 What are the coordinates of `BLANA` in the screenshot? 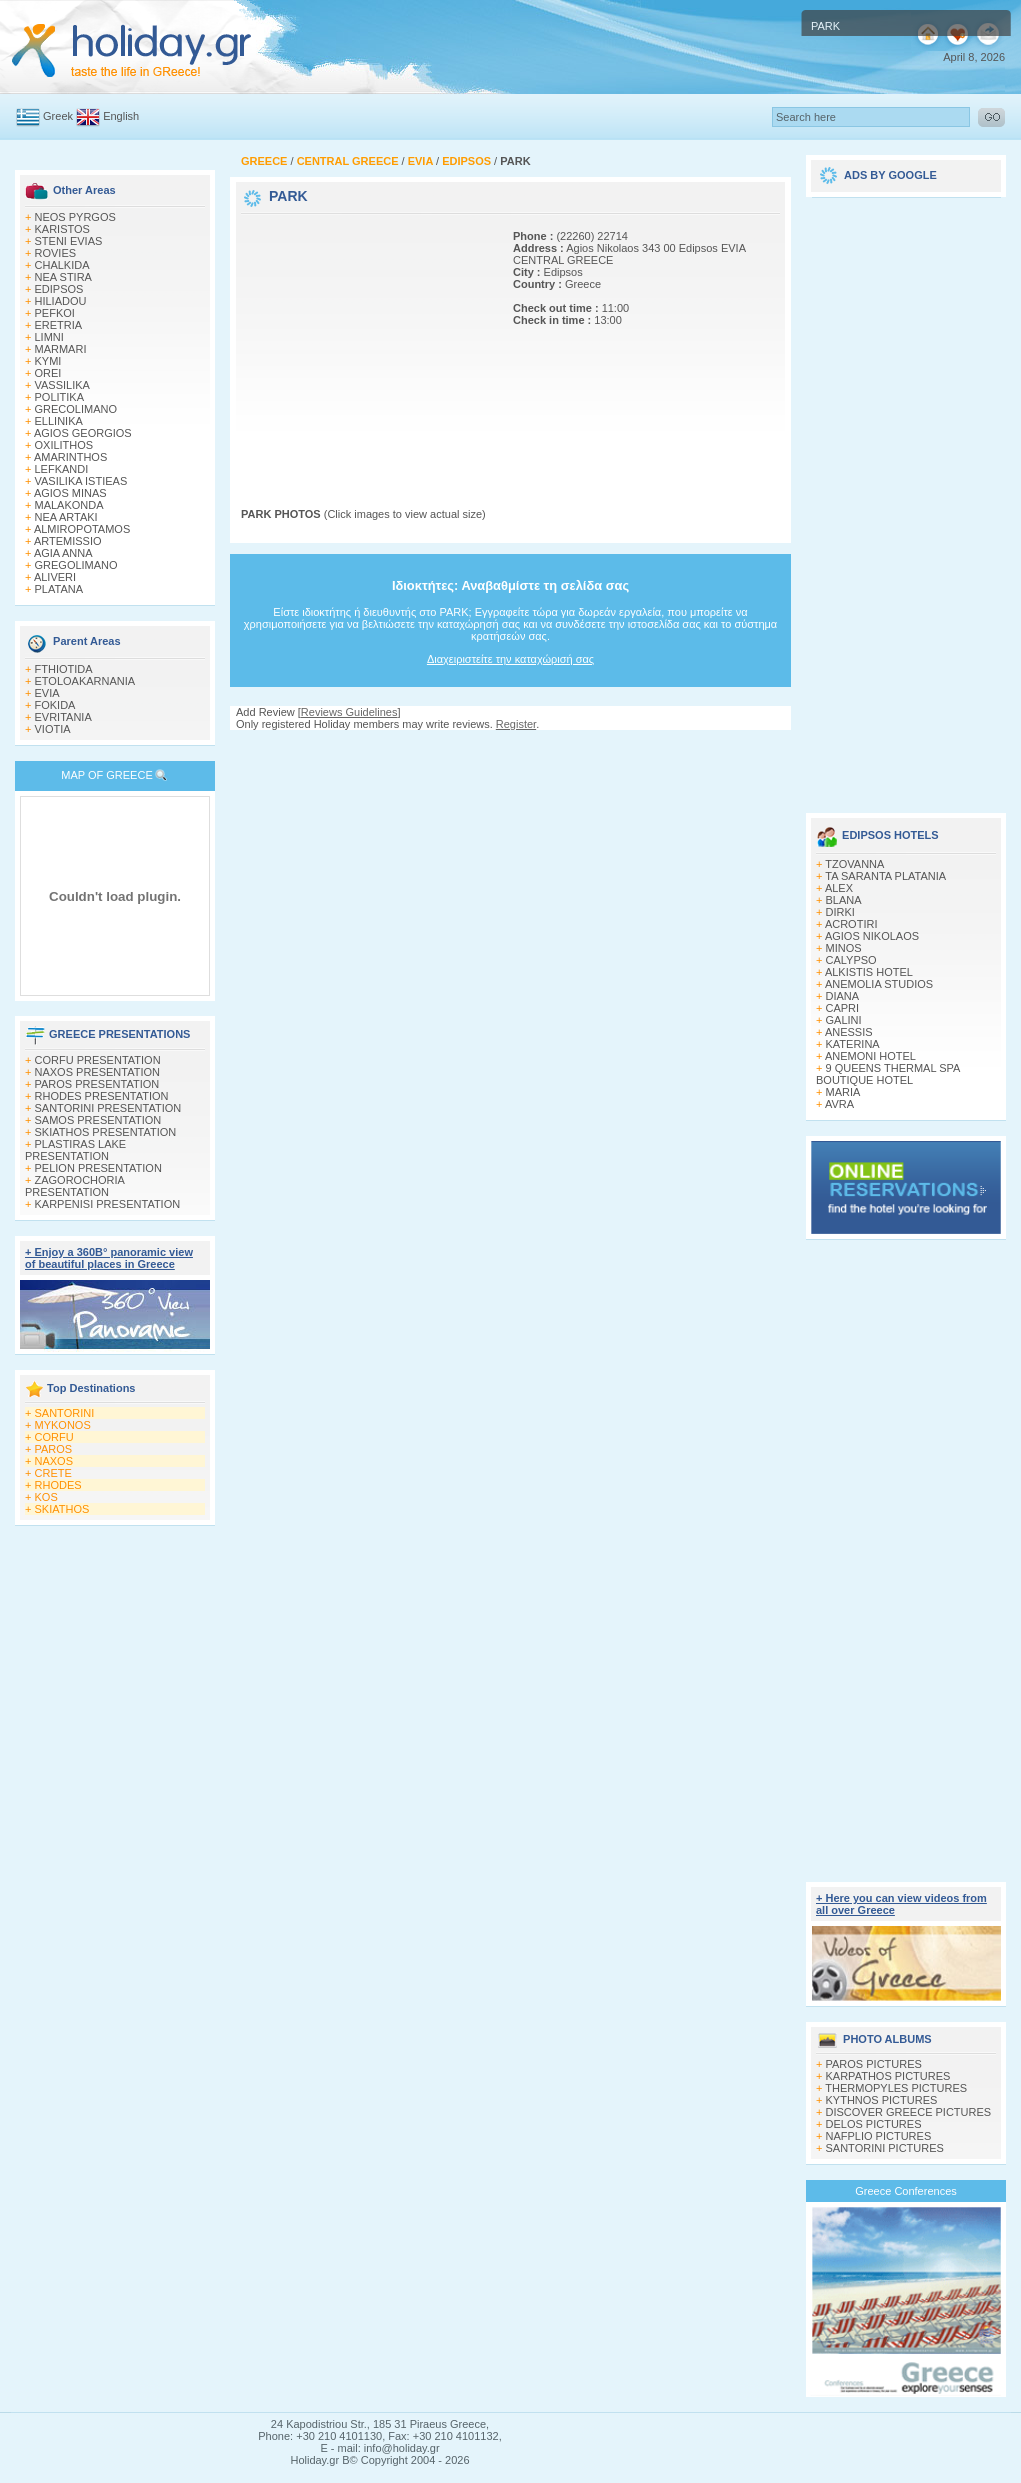 It's located at (844, 900).